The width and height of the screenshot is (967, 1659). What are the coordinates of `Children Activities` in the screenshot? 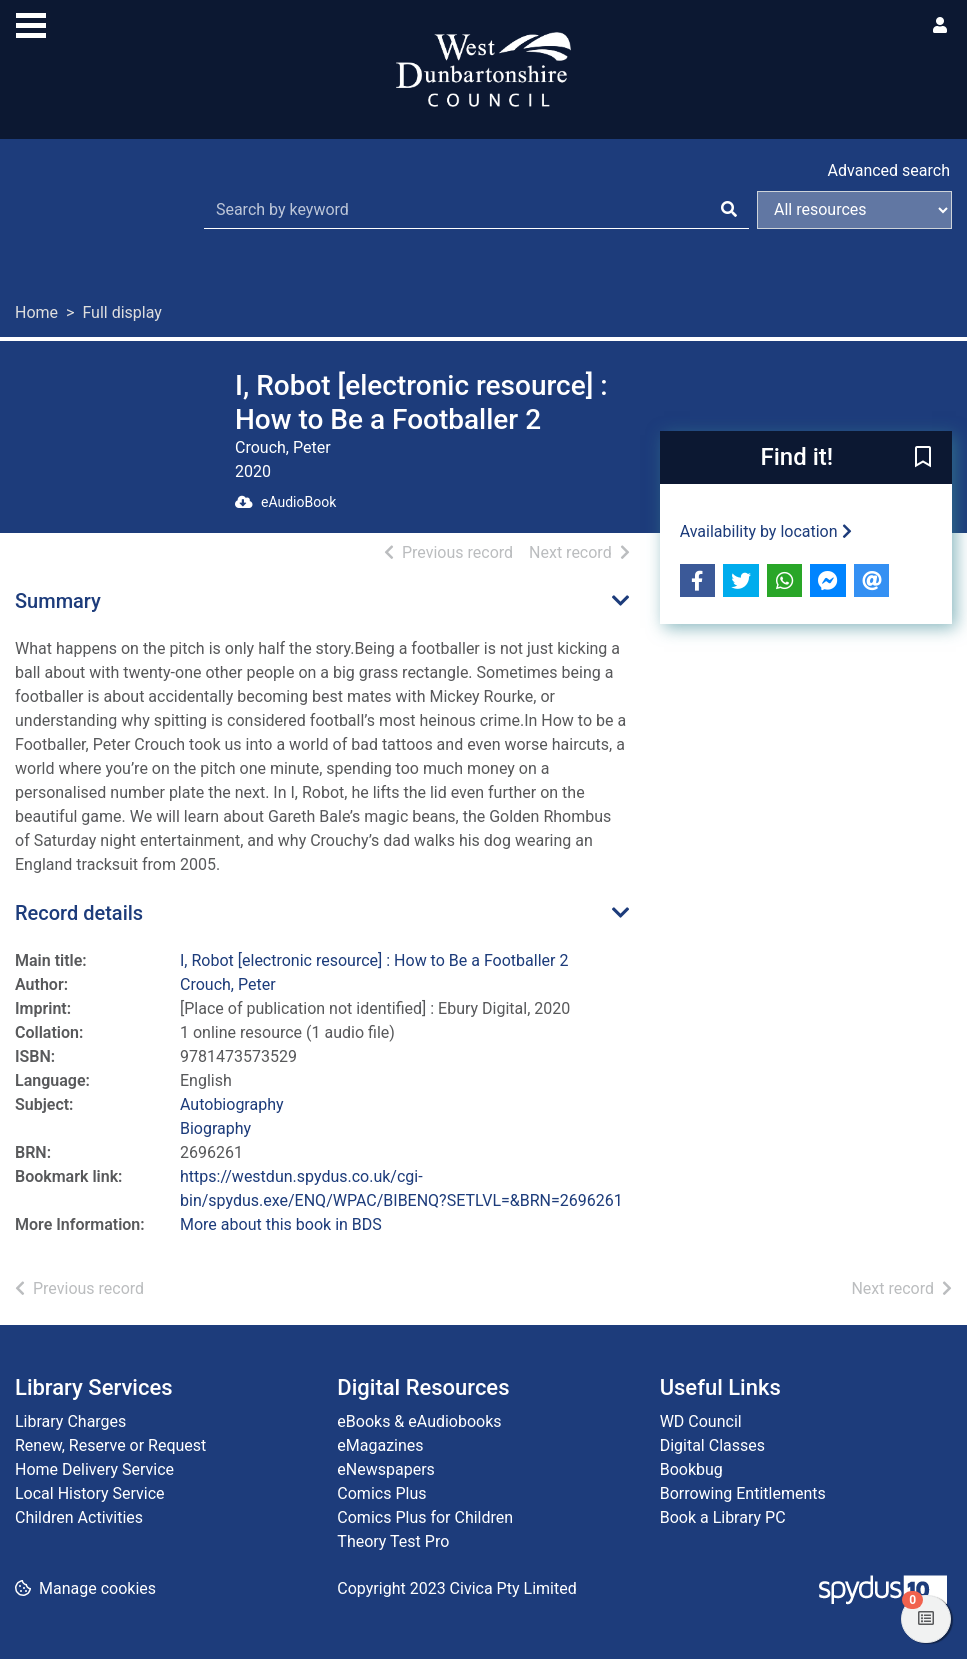 It's located at (79, 1517).